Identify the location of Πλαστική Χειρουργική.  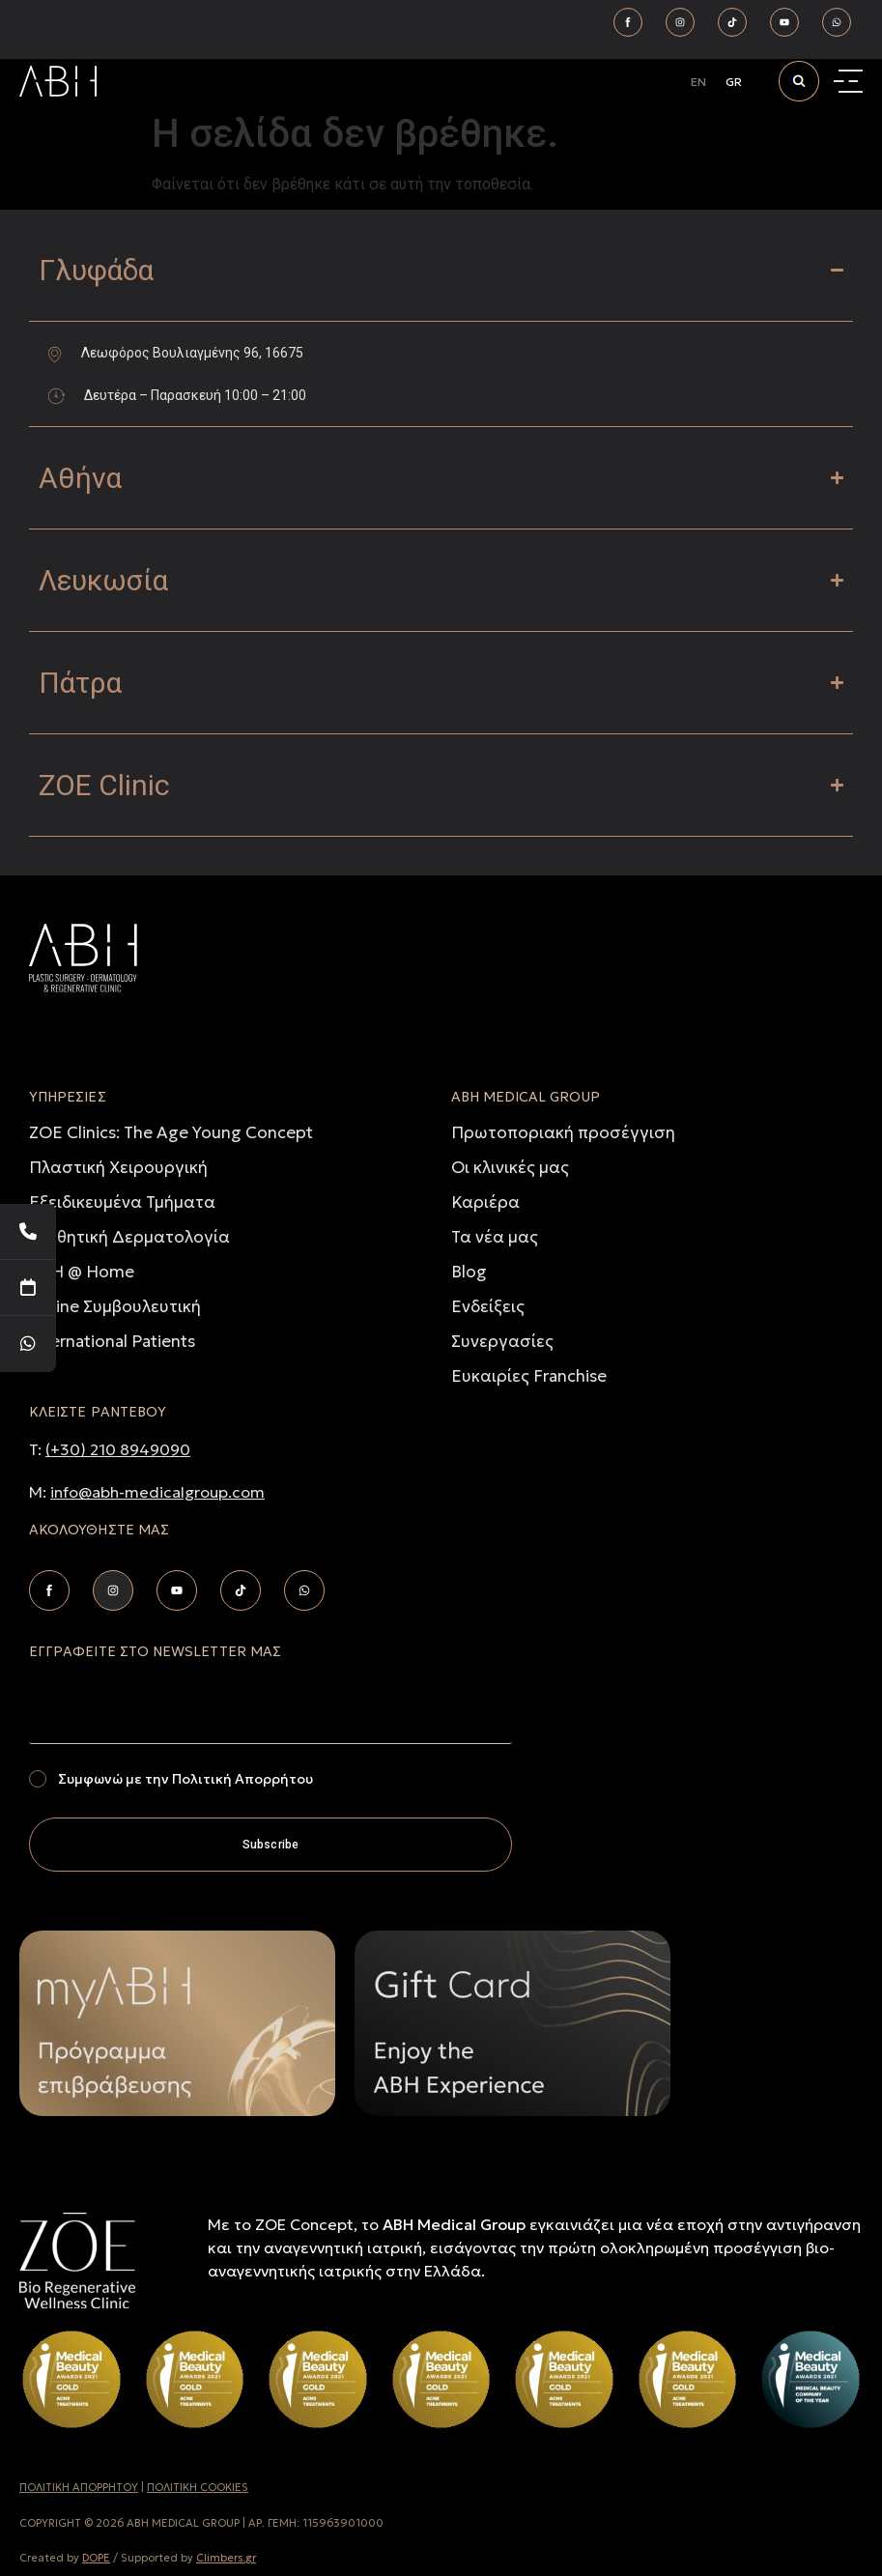
(118, 1167).